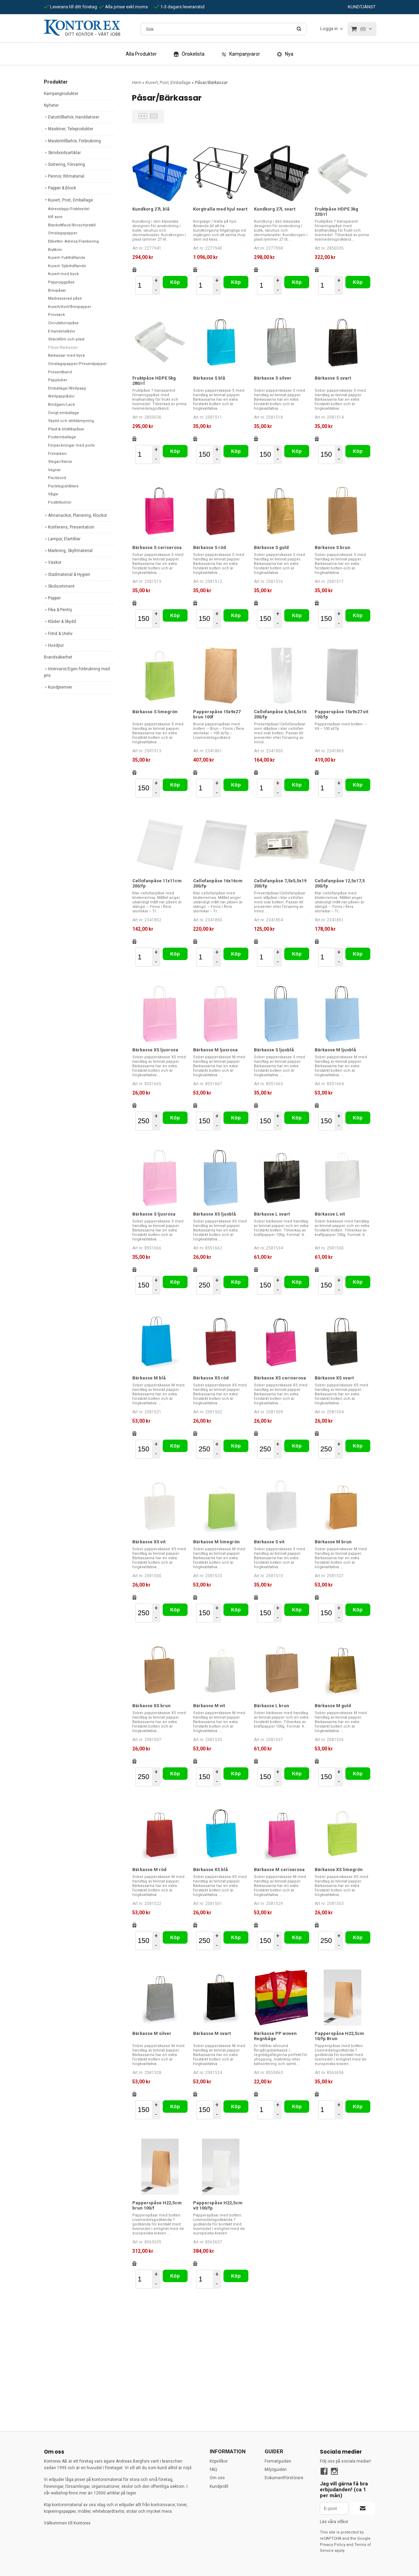  What do you see at coordinates (219, 2486) in the screenshot?
I see `Kundprofil` at bounding box center [219, 2486].